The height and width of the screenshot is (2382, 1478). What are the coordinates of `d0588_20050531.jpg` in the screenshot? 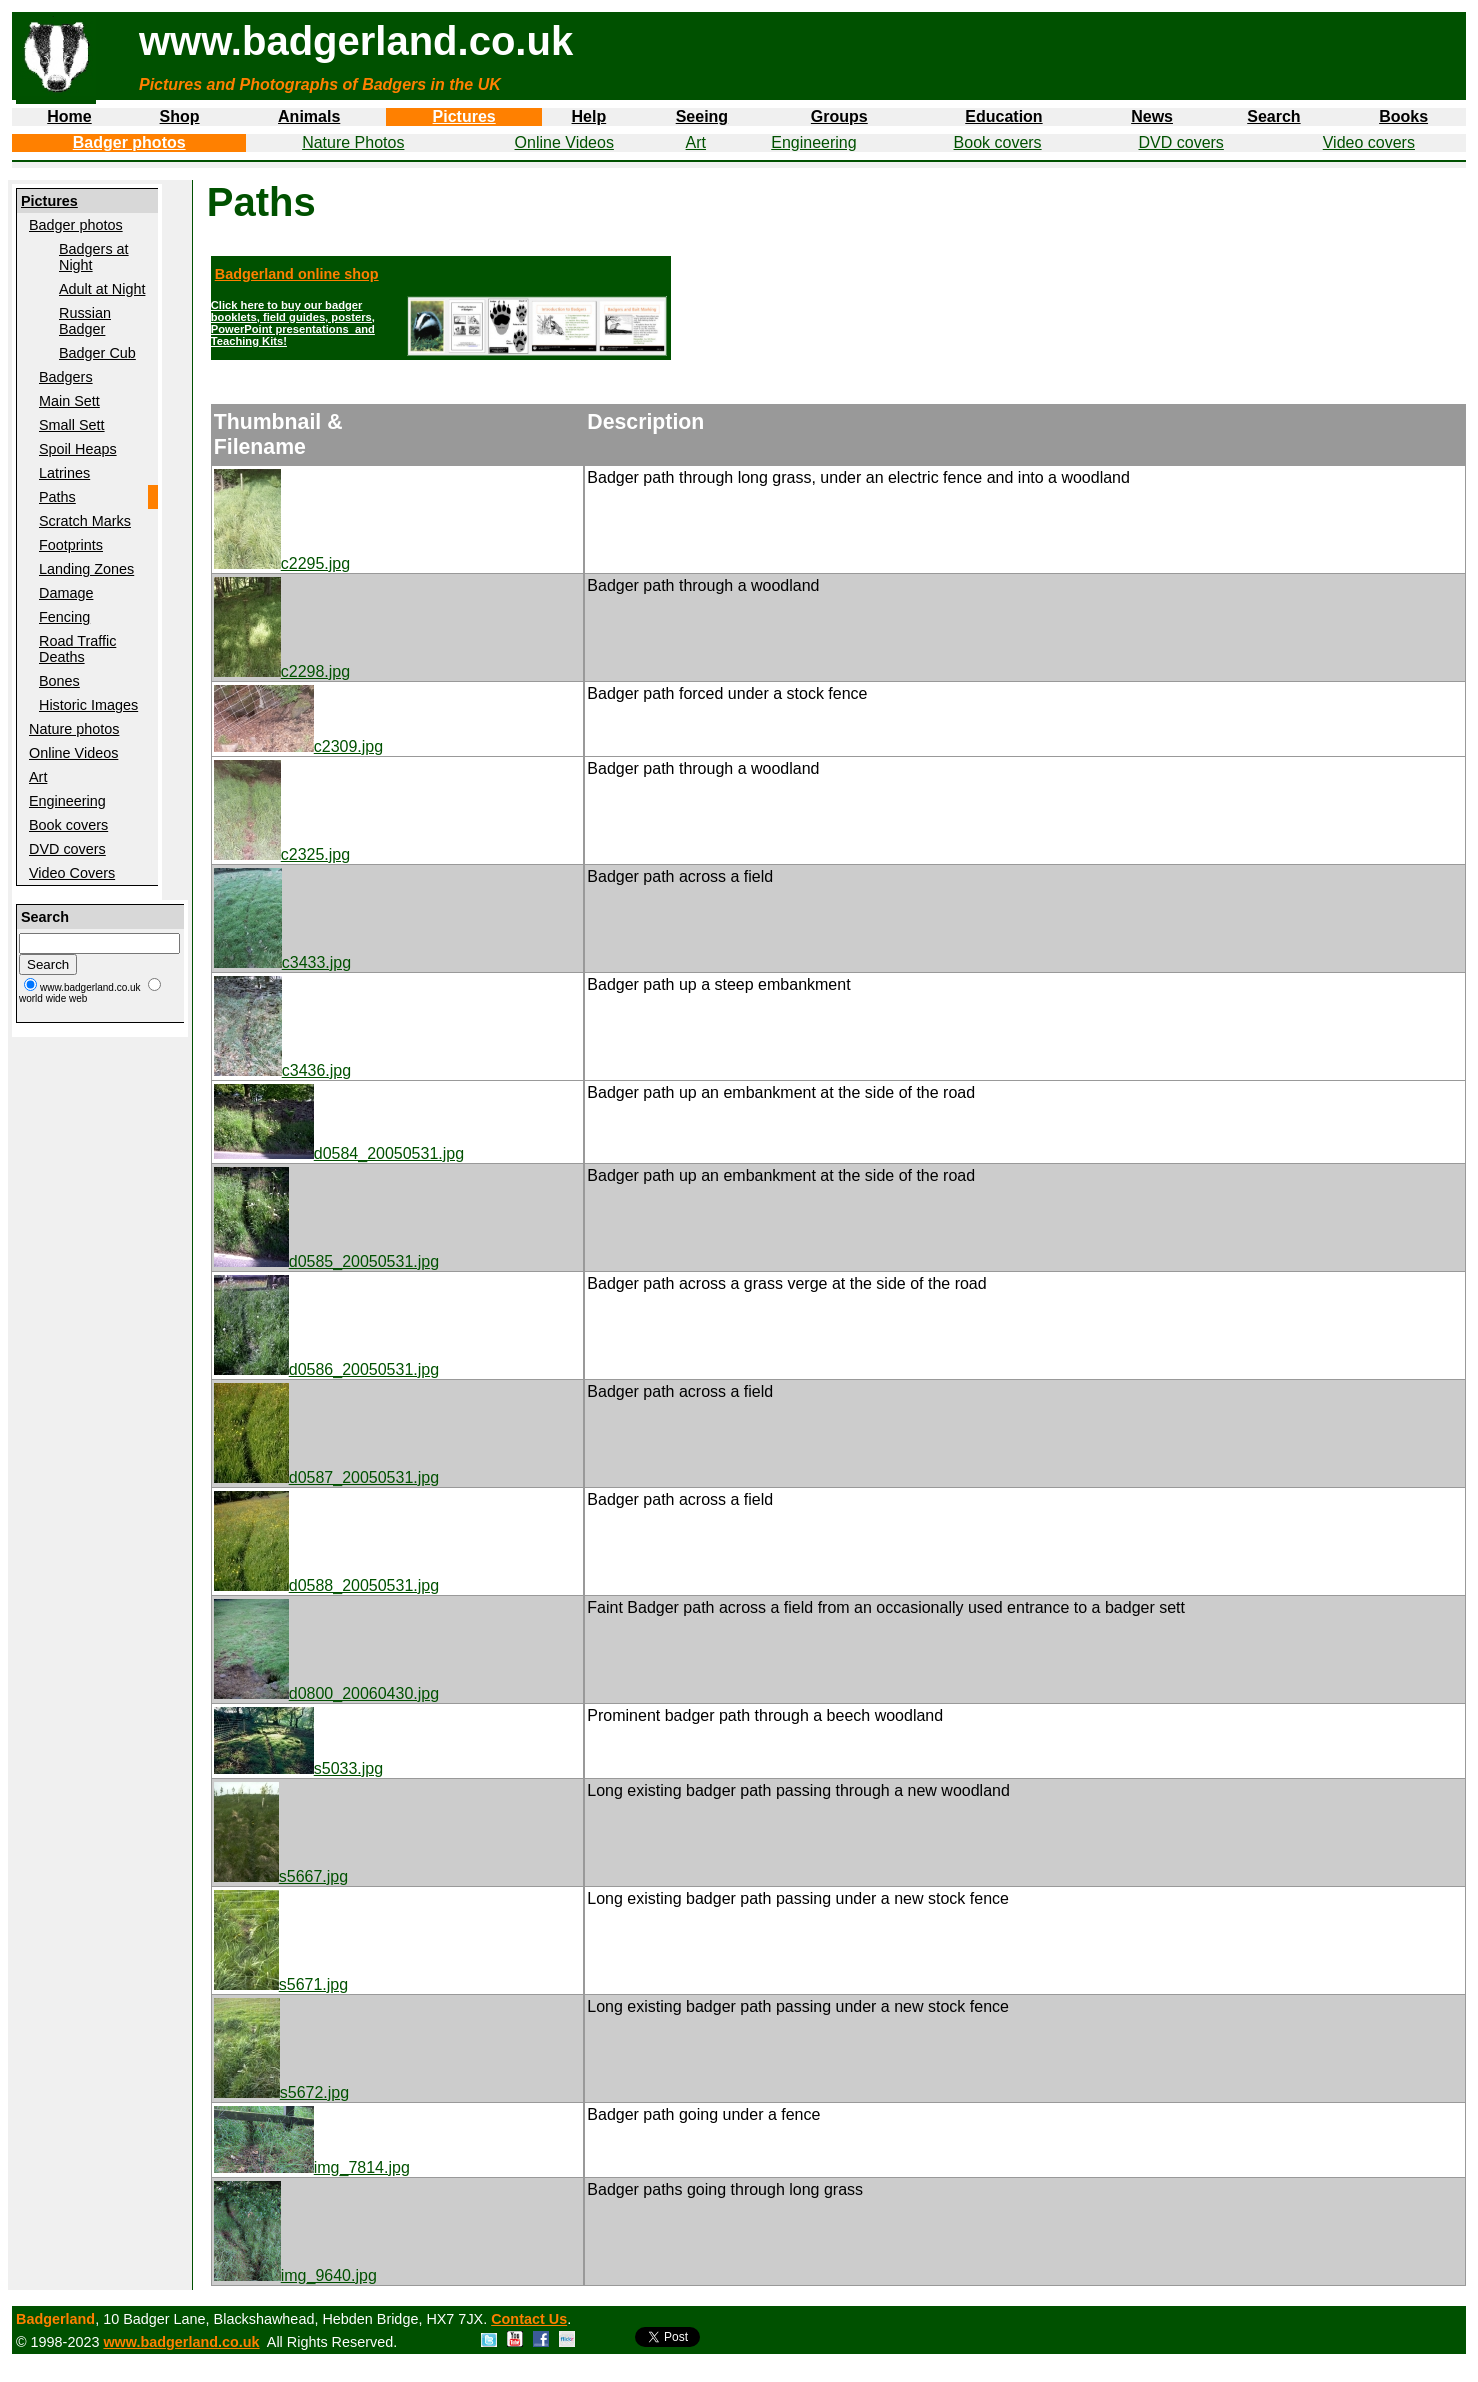 It's located at (326, 1585).